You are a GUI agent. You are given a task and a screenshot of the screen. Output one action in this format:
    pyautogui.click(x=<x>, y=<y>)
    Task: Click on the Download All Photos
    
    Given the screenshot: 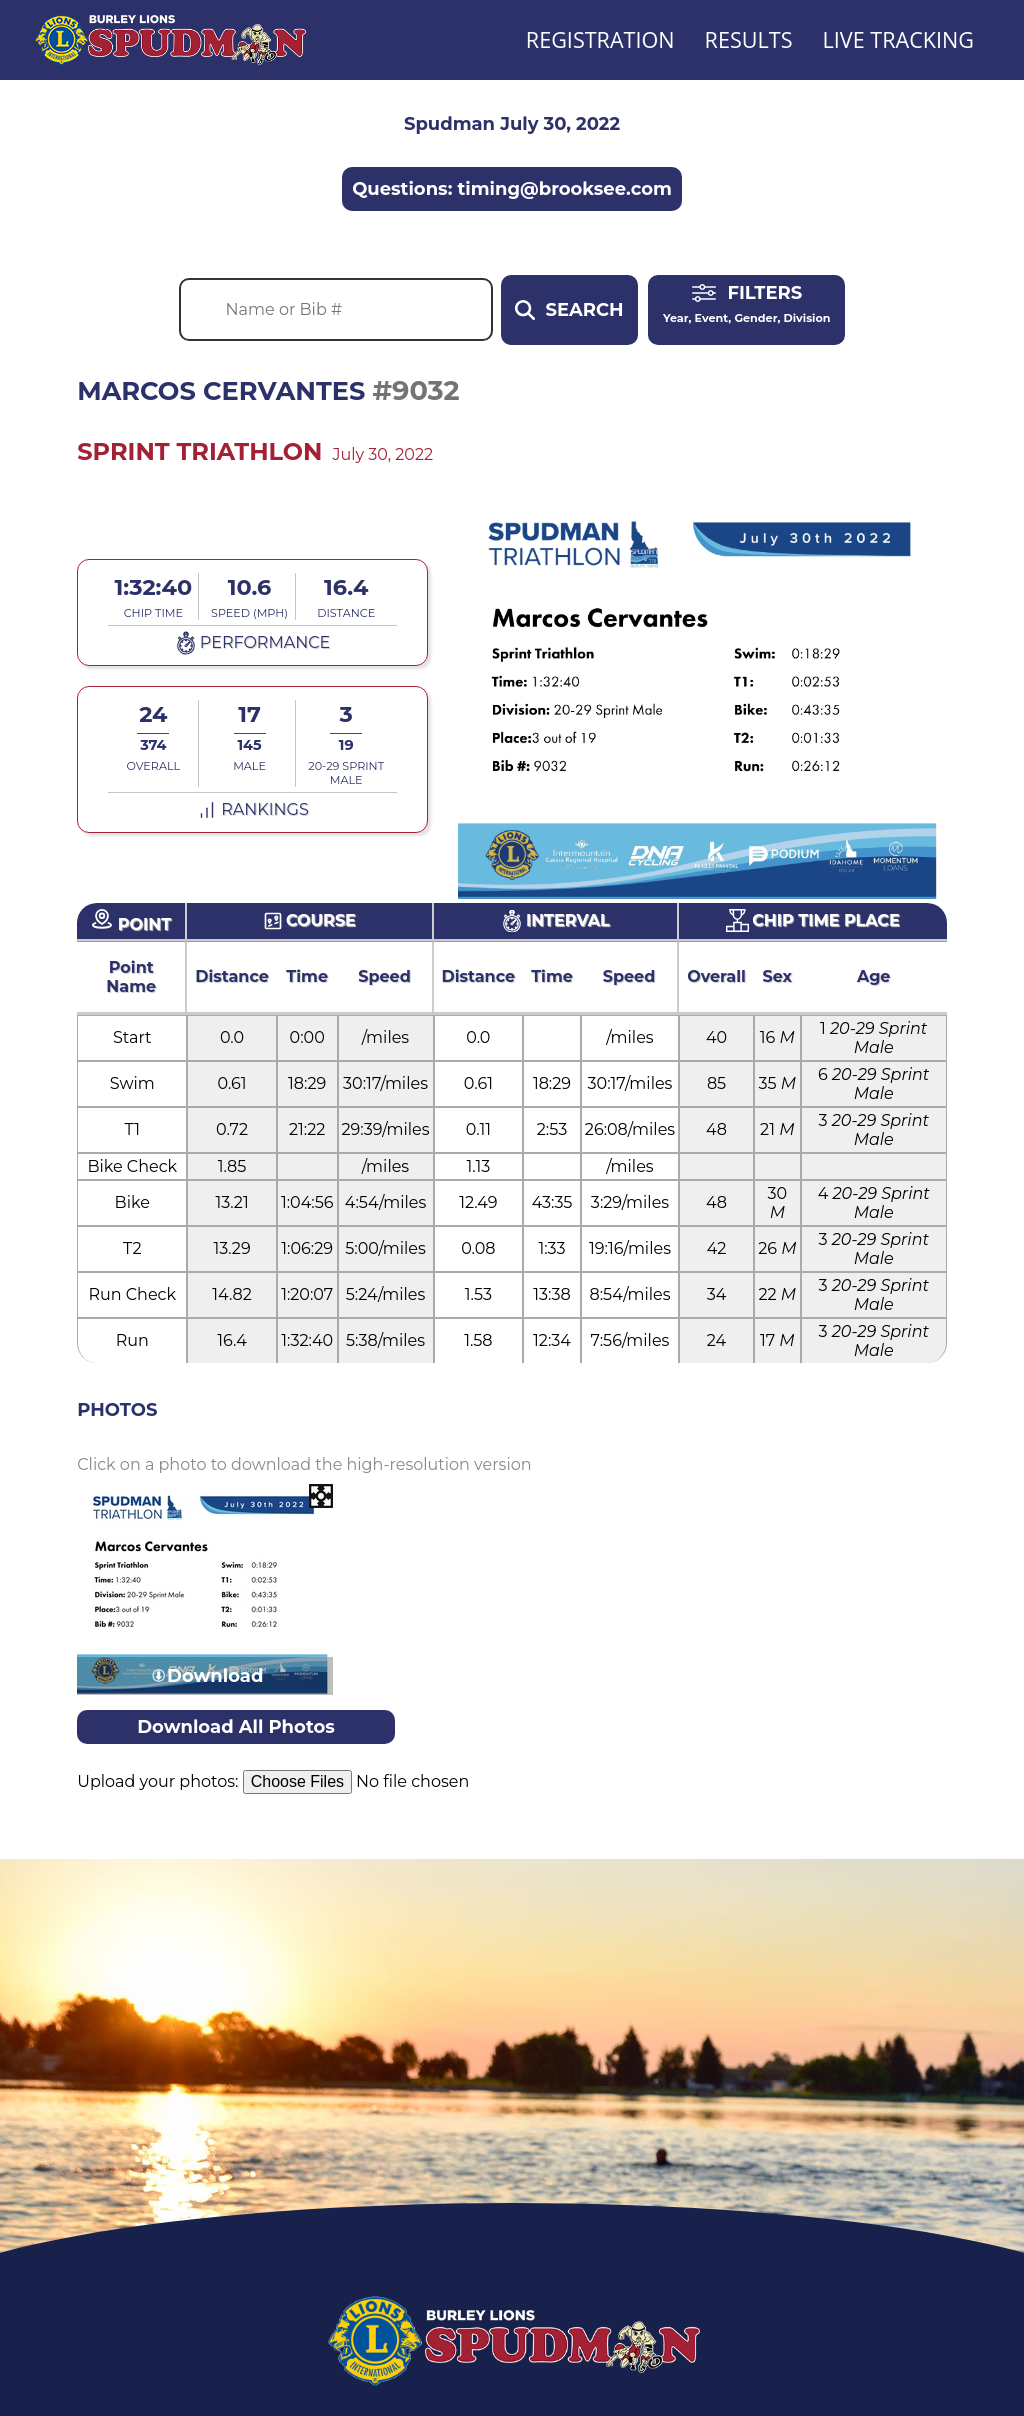 What is the action you would take?
    pyautogui.click(x=236, y=1727)
    